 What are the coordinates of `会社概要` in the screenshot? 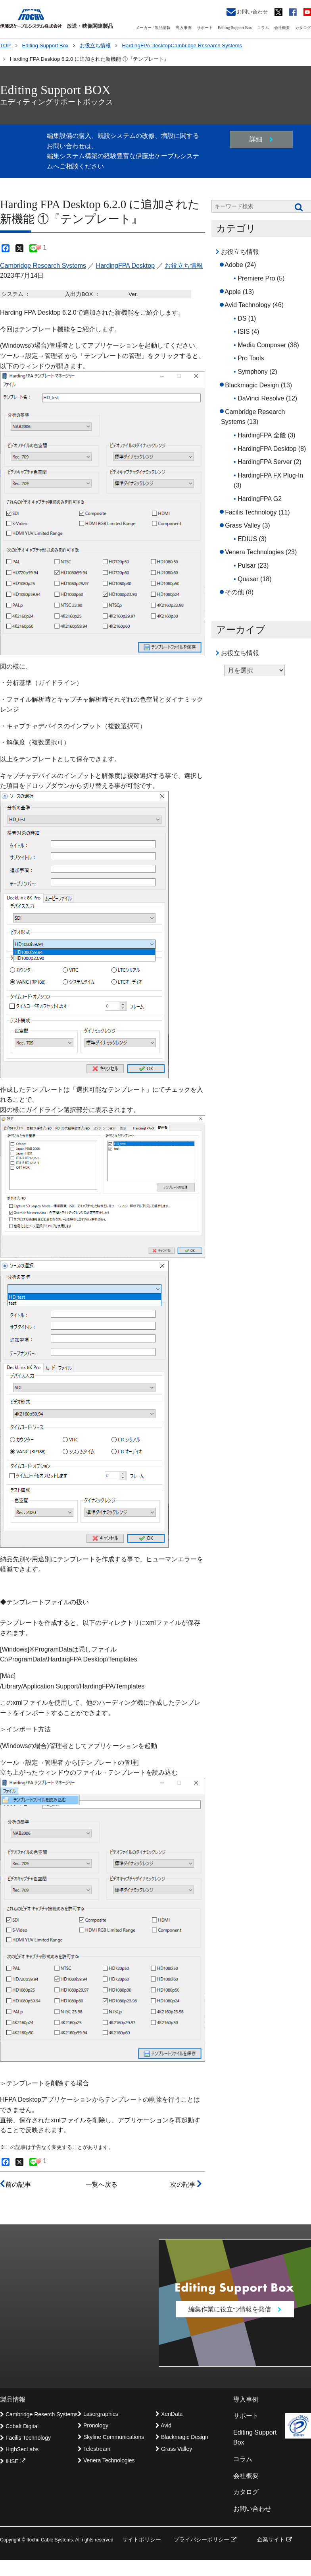 It's located at (282, 27).